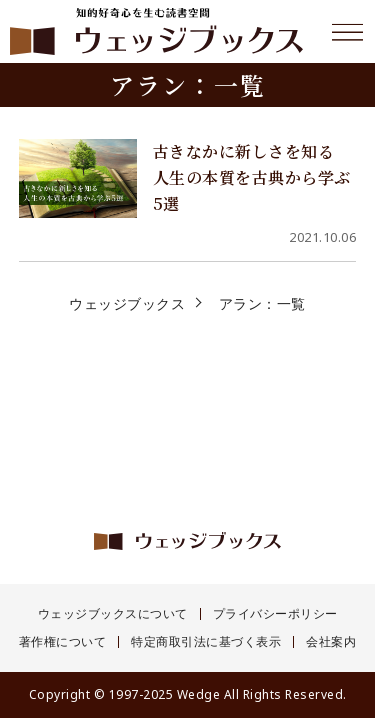 This screenshot has height=720, width=375. Describe the element at coordinates (63, 642) in the screenshot. I see `著作権について` at that location.